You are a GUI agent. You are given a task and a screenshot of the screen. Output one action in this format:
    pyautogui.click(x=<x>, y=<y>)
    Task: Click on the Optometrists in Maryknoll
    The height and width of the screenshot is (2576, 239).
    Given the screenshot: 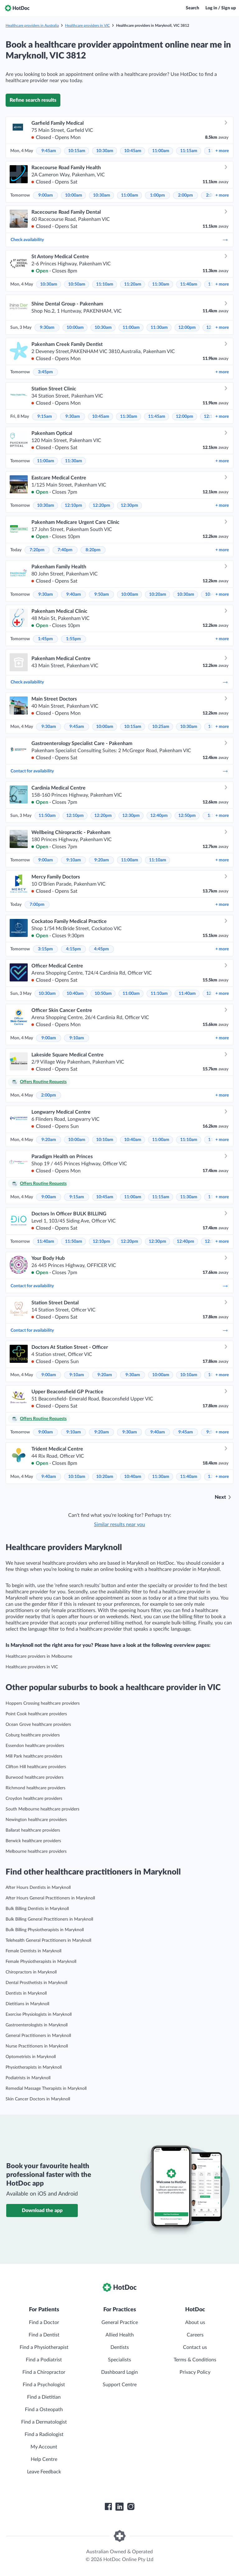 What is the action you would take?
    pyautogui.click(x=31, y=2057)
    